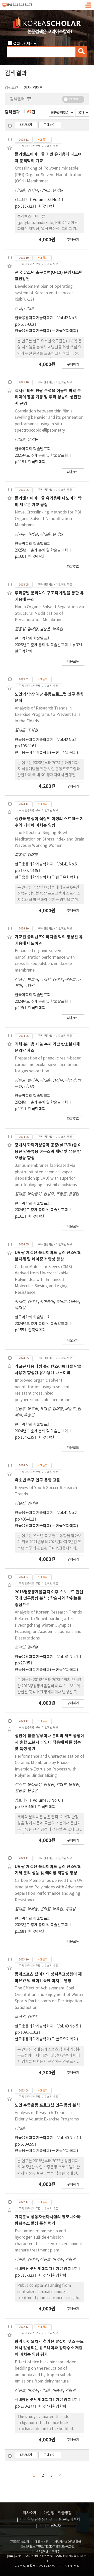 This screenshot has height=2576, width=94. Describe the element at coordinates (58, 2513) in the screenshot. I see `개인정보취급방침` at that location.